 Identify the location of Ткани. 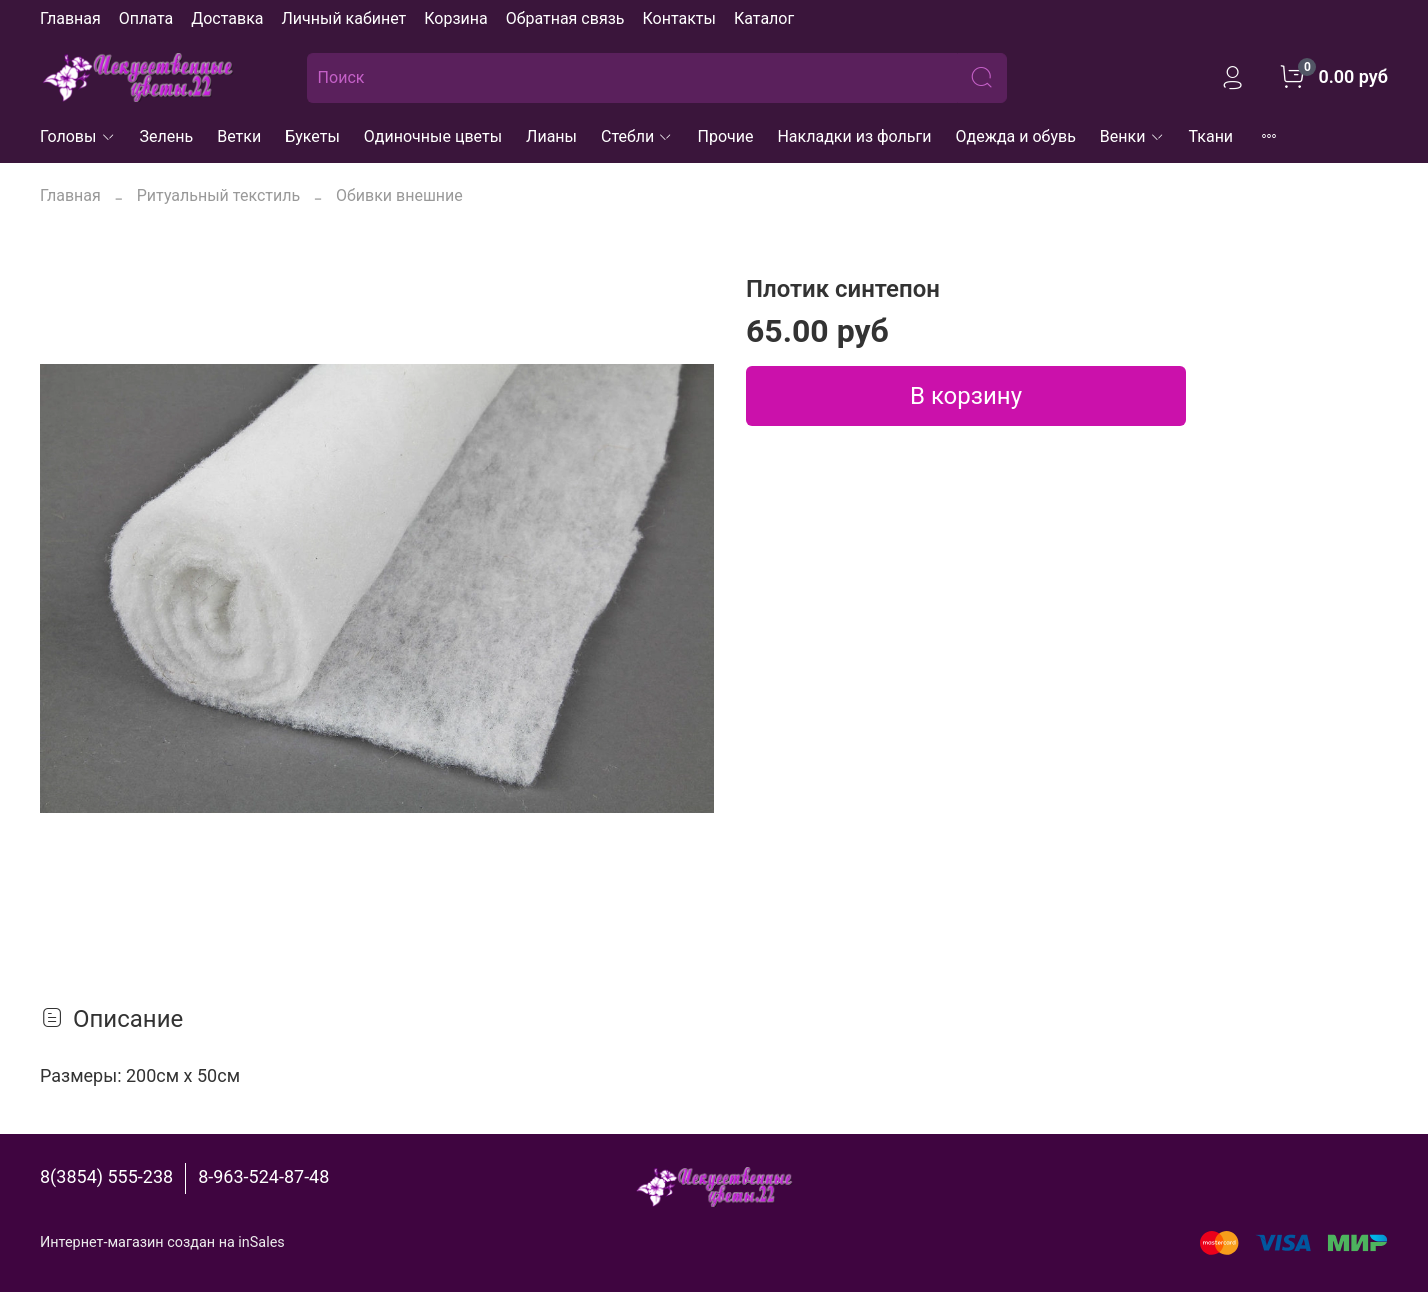
(1211, 136).